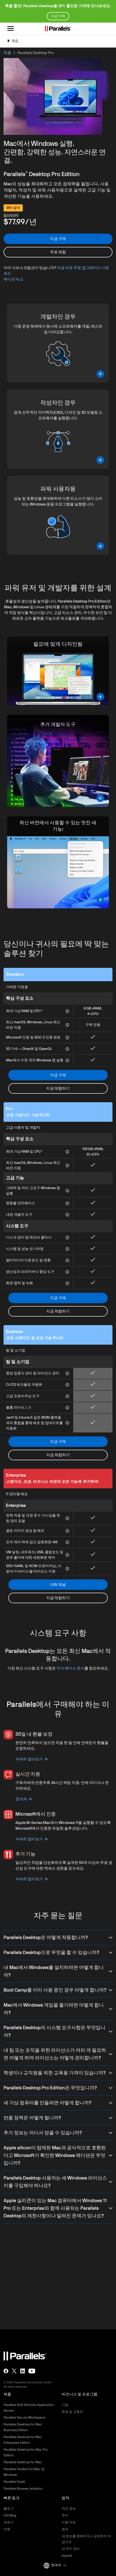  I want to click on 개요, so click(13, 42).